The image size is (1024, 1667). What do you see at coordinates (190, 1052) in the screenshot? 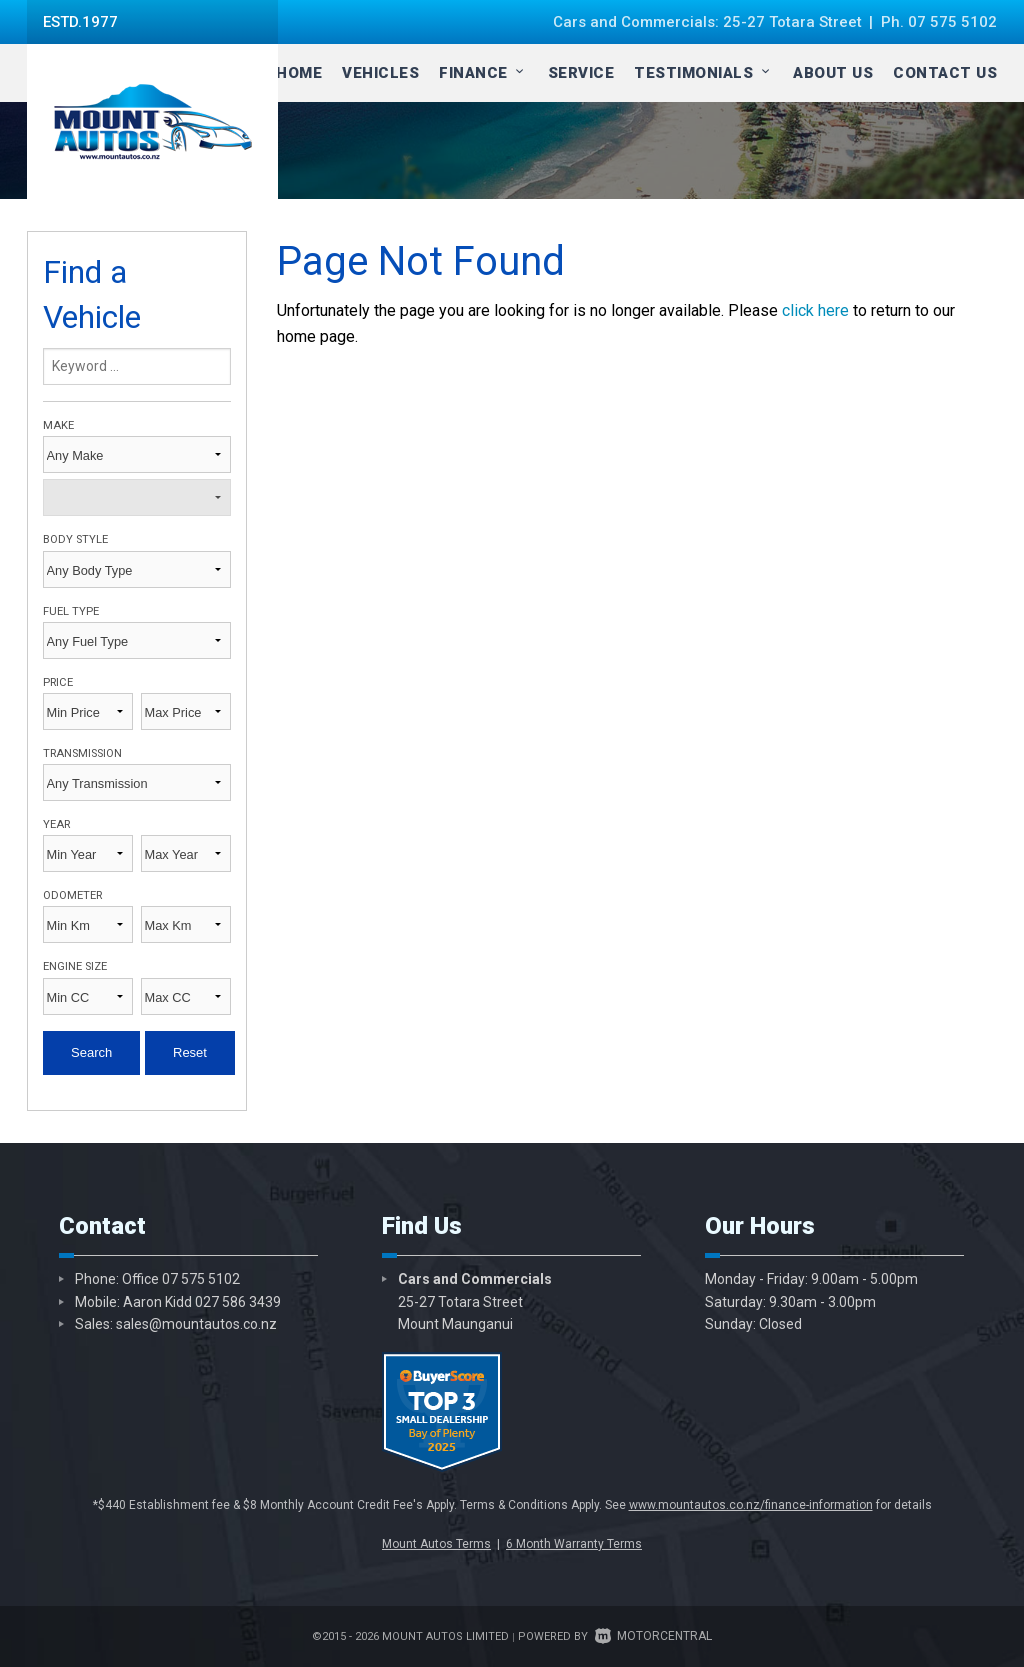
I see `Reset` at bounding box center [190, 1052].